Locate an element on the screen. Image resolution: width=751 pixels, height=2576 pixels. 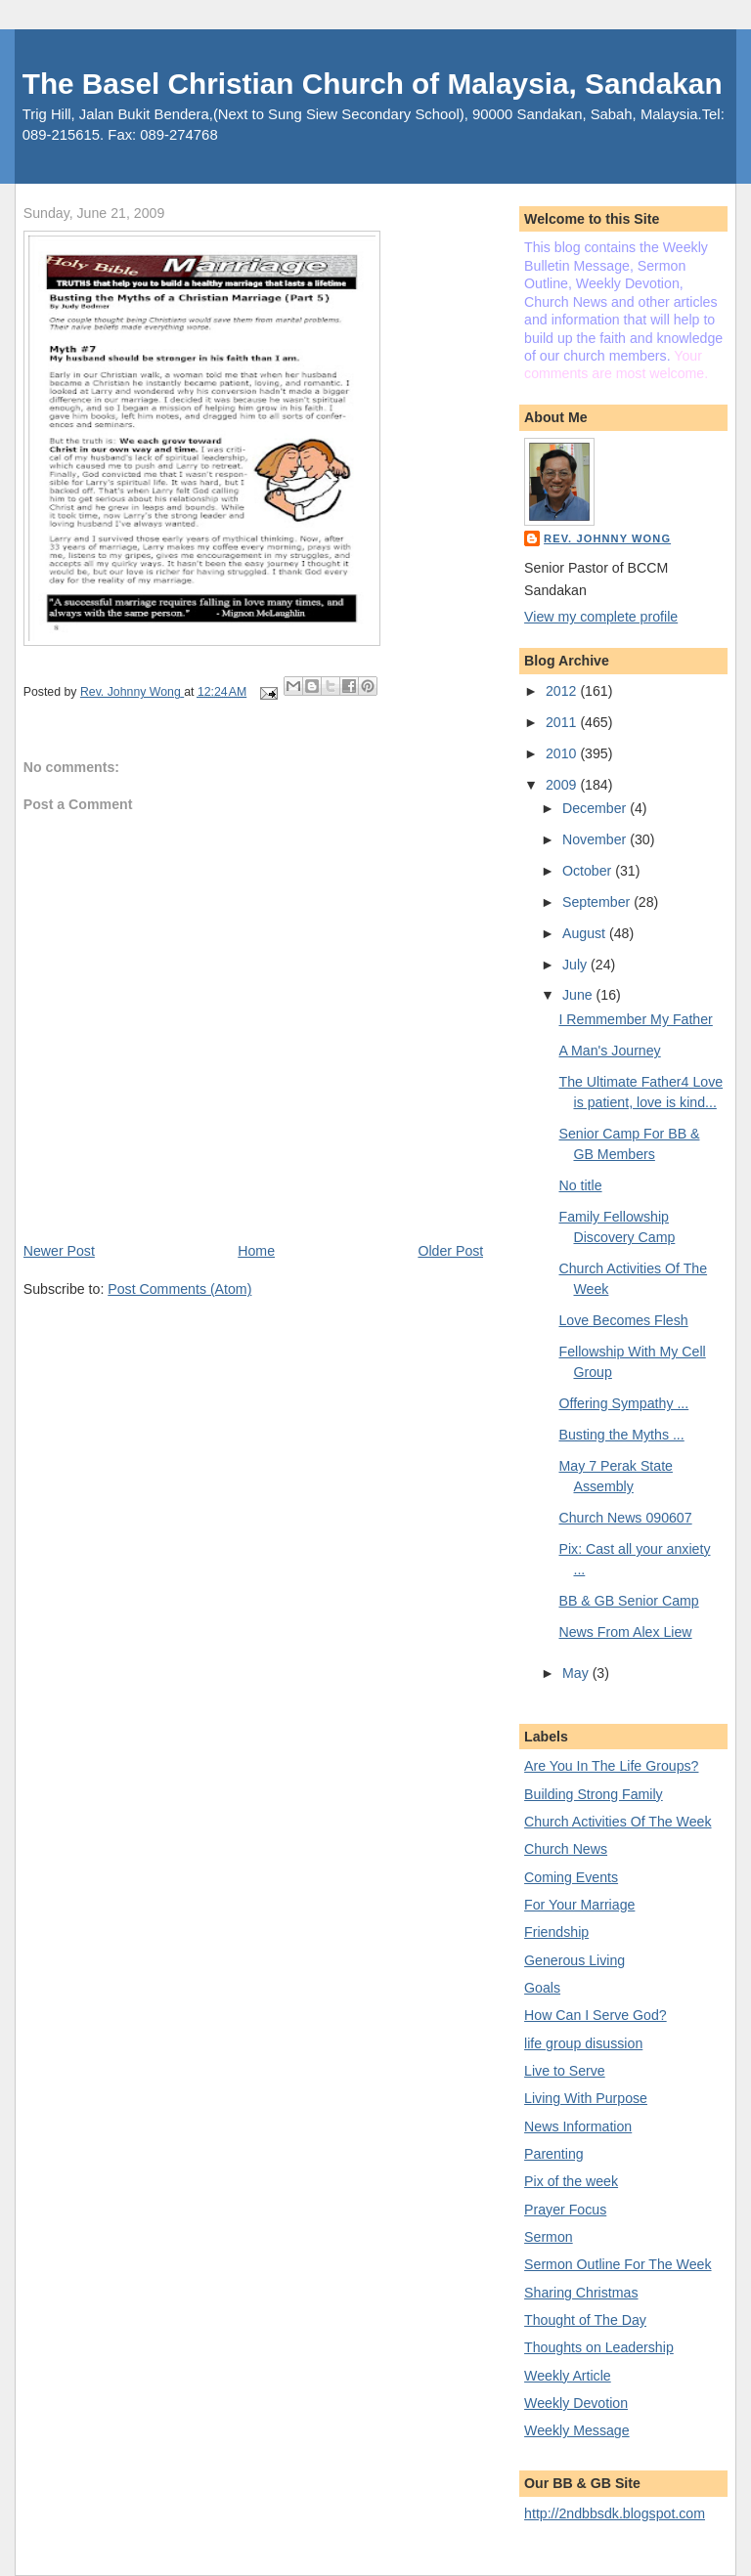
News From Alex Liew is located at coordinates (624, 1632).